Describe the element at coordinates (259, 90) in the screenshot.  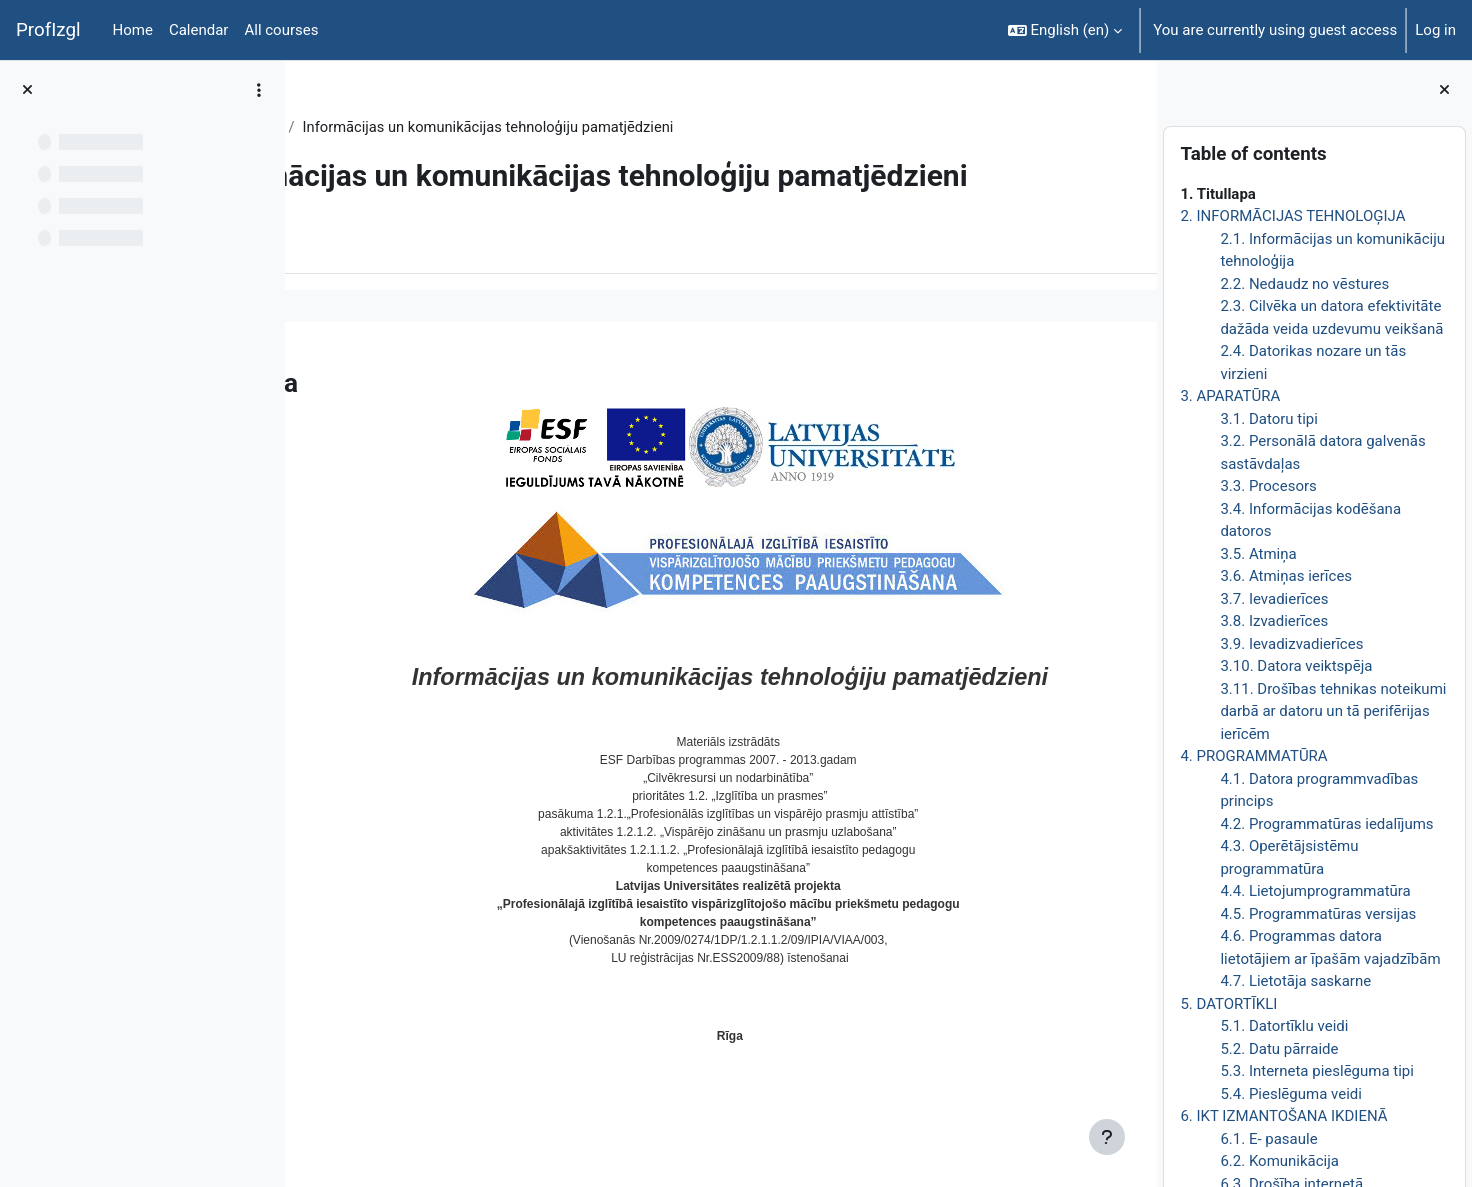
I see `[Course index options]` at that location.